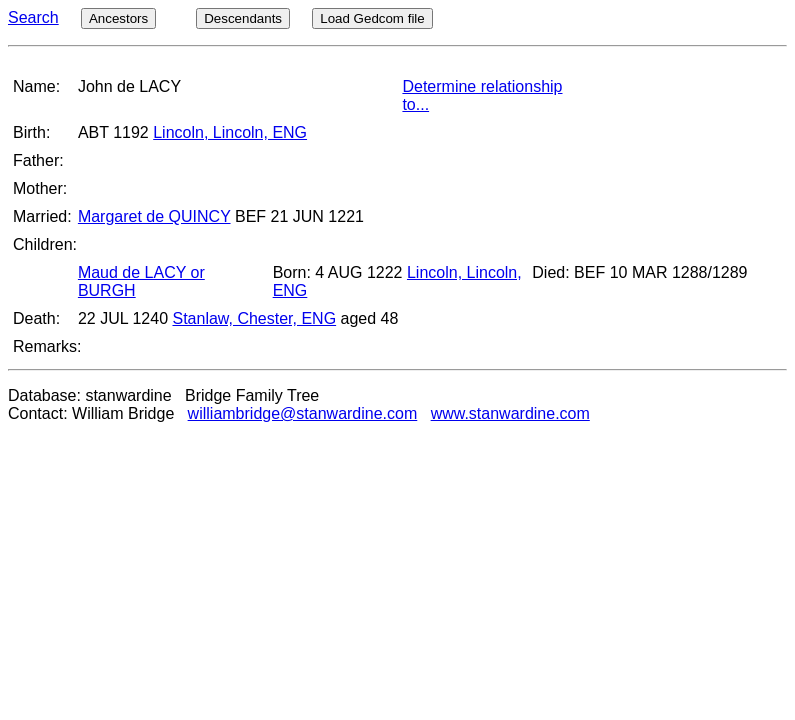  I want to click on Lincoln, Lincoln, ENG, so click(230, 132).